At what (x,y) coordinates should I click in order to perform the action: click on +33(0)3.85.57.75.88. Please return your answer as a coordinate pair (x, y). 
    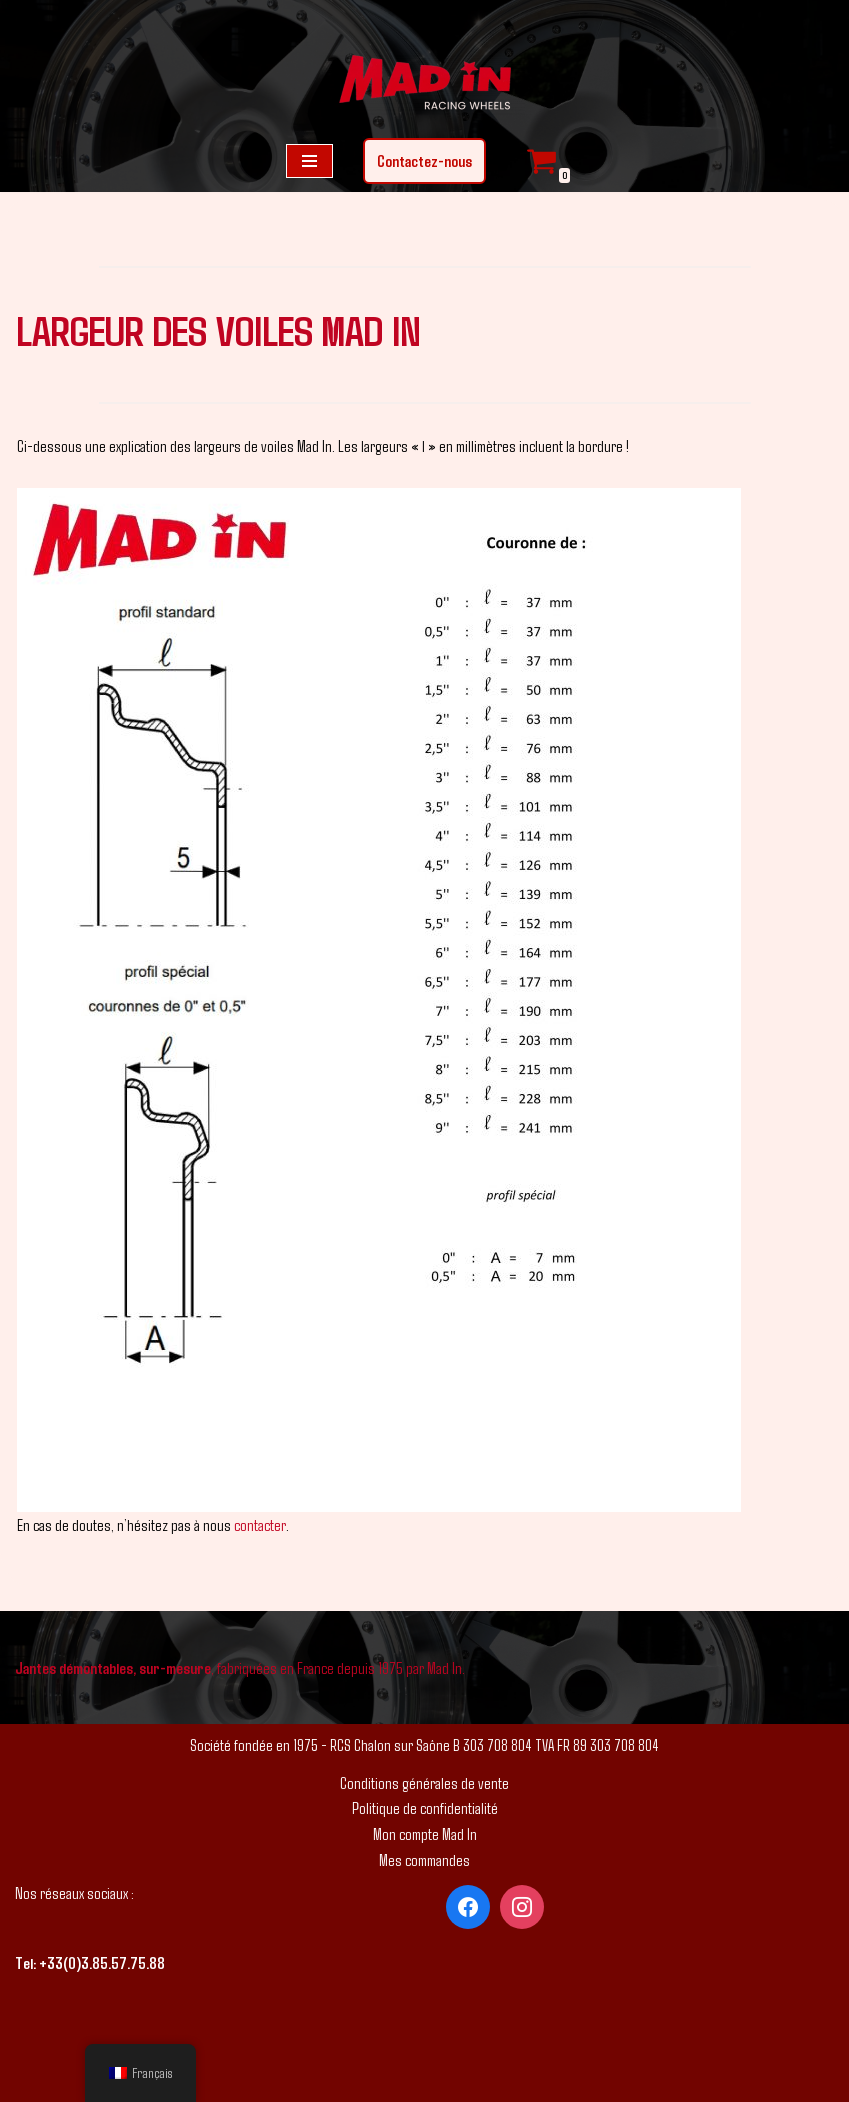
    Looking at the image, I should click on (102, 1962).